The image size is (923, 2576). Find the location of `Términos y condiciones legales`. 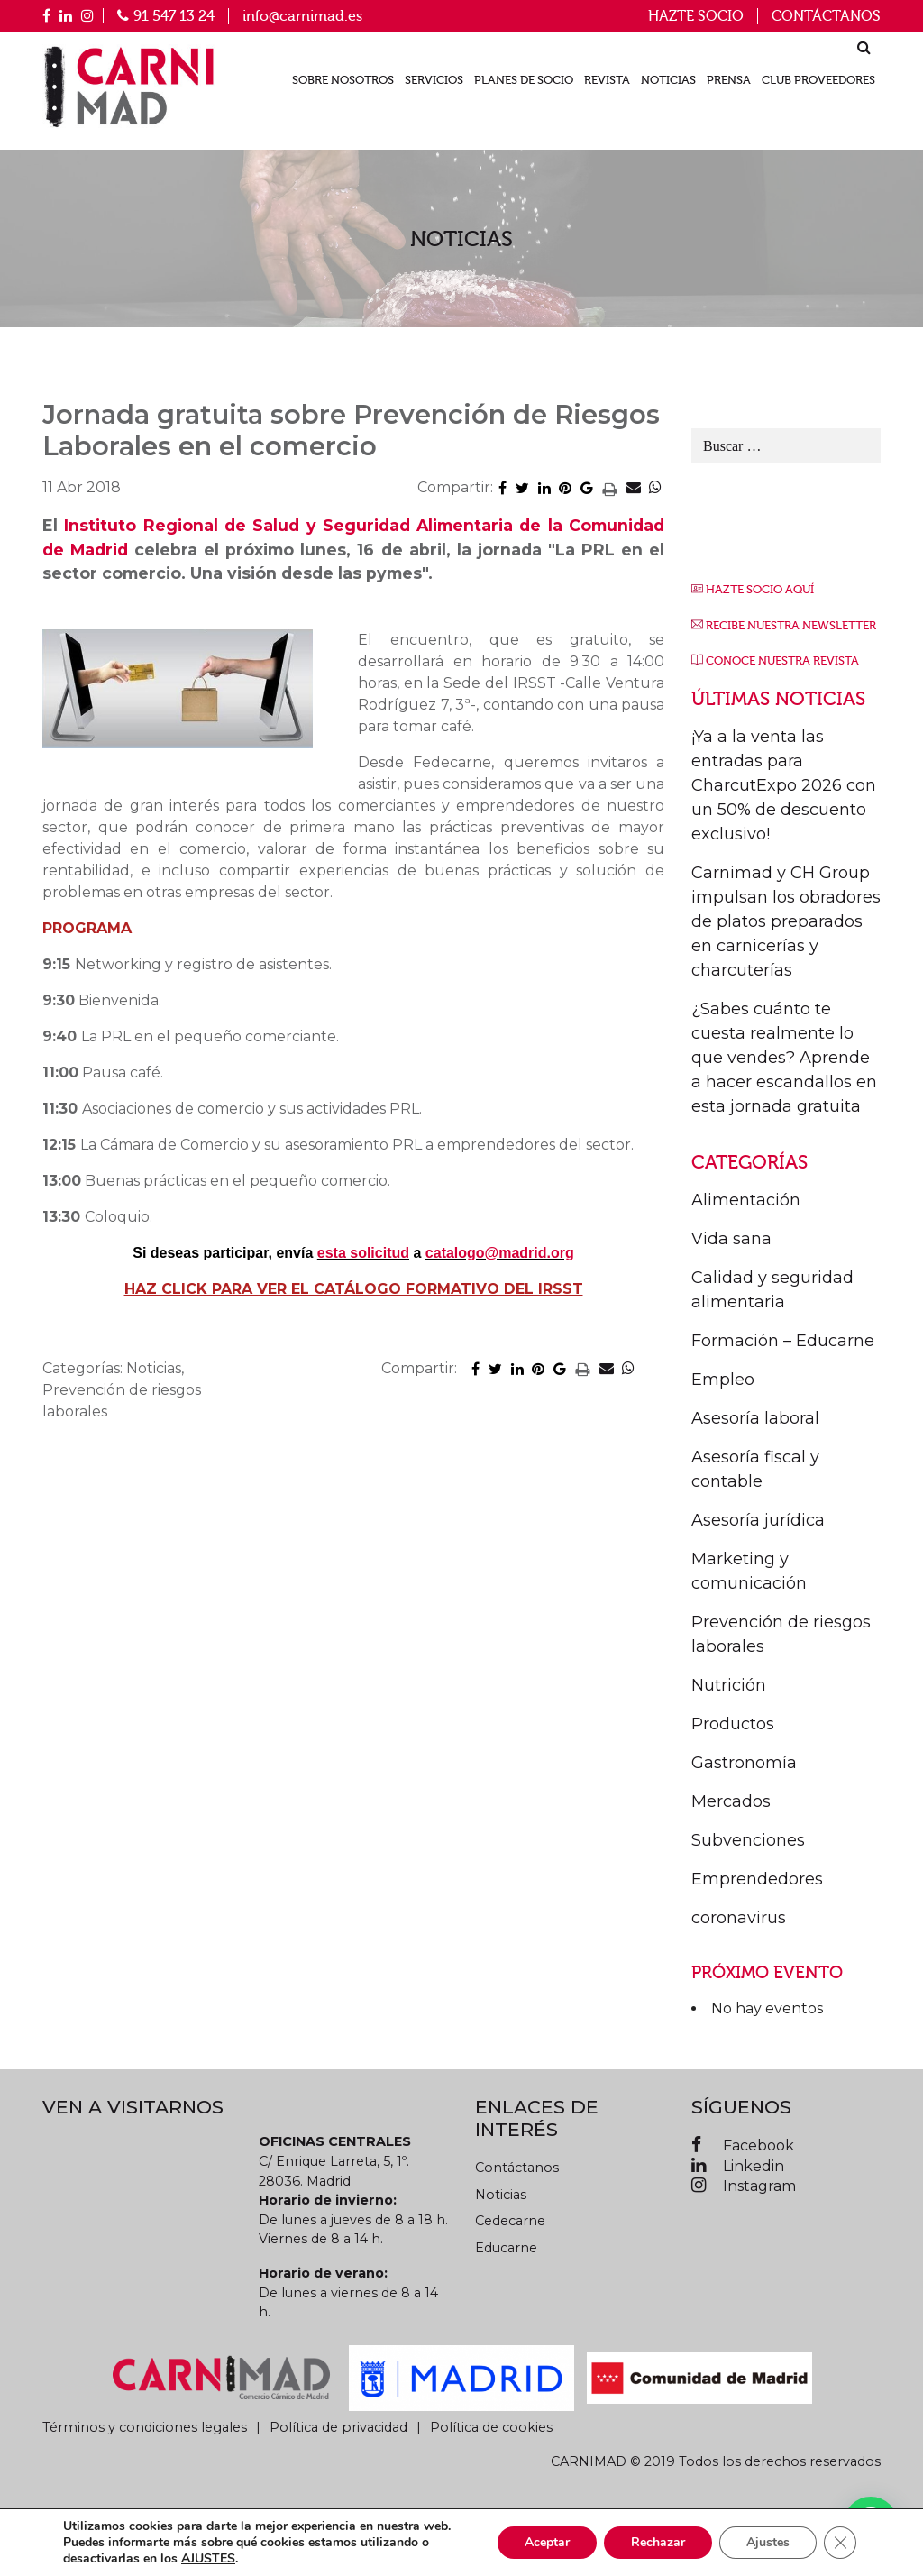

Términos y condiciones legales is located at coordinates (144, 2427).